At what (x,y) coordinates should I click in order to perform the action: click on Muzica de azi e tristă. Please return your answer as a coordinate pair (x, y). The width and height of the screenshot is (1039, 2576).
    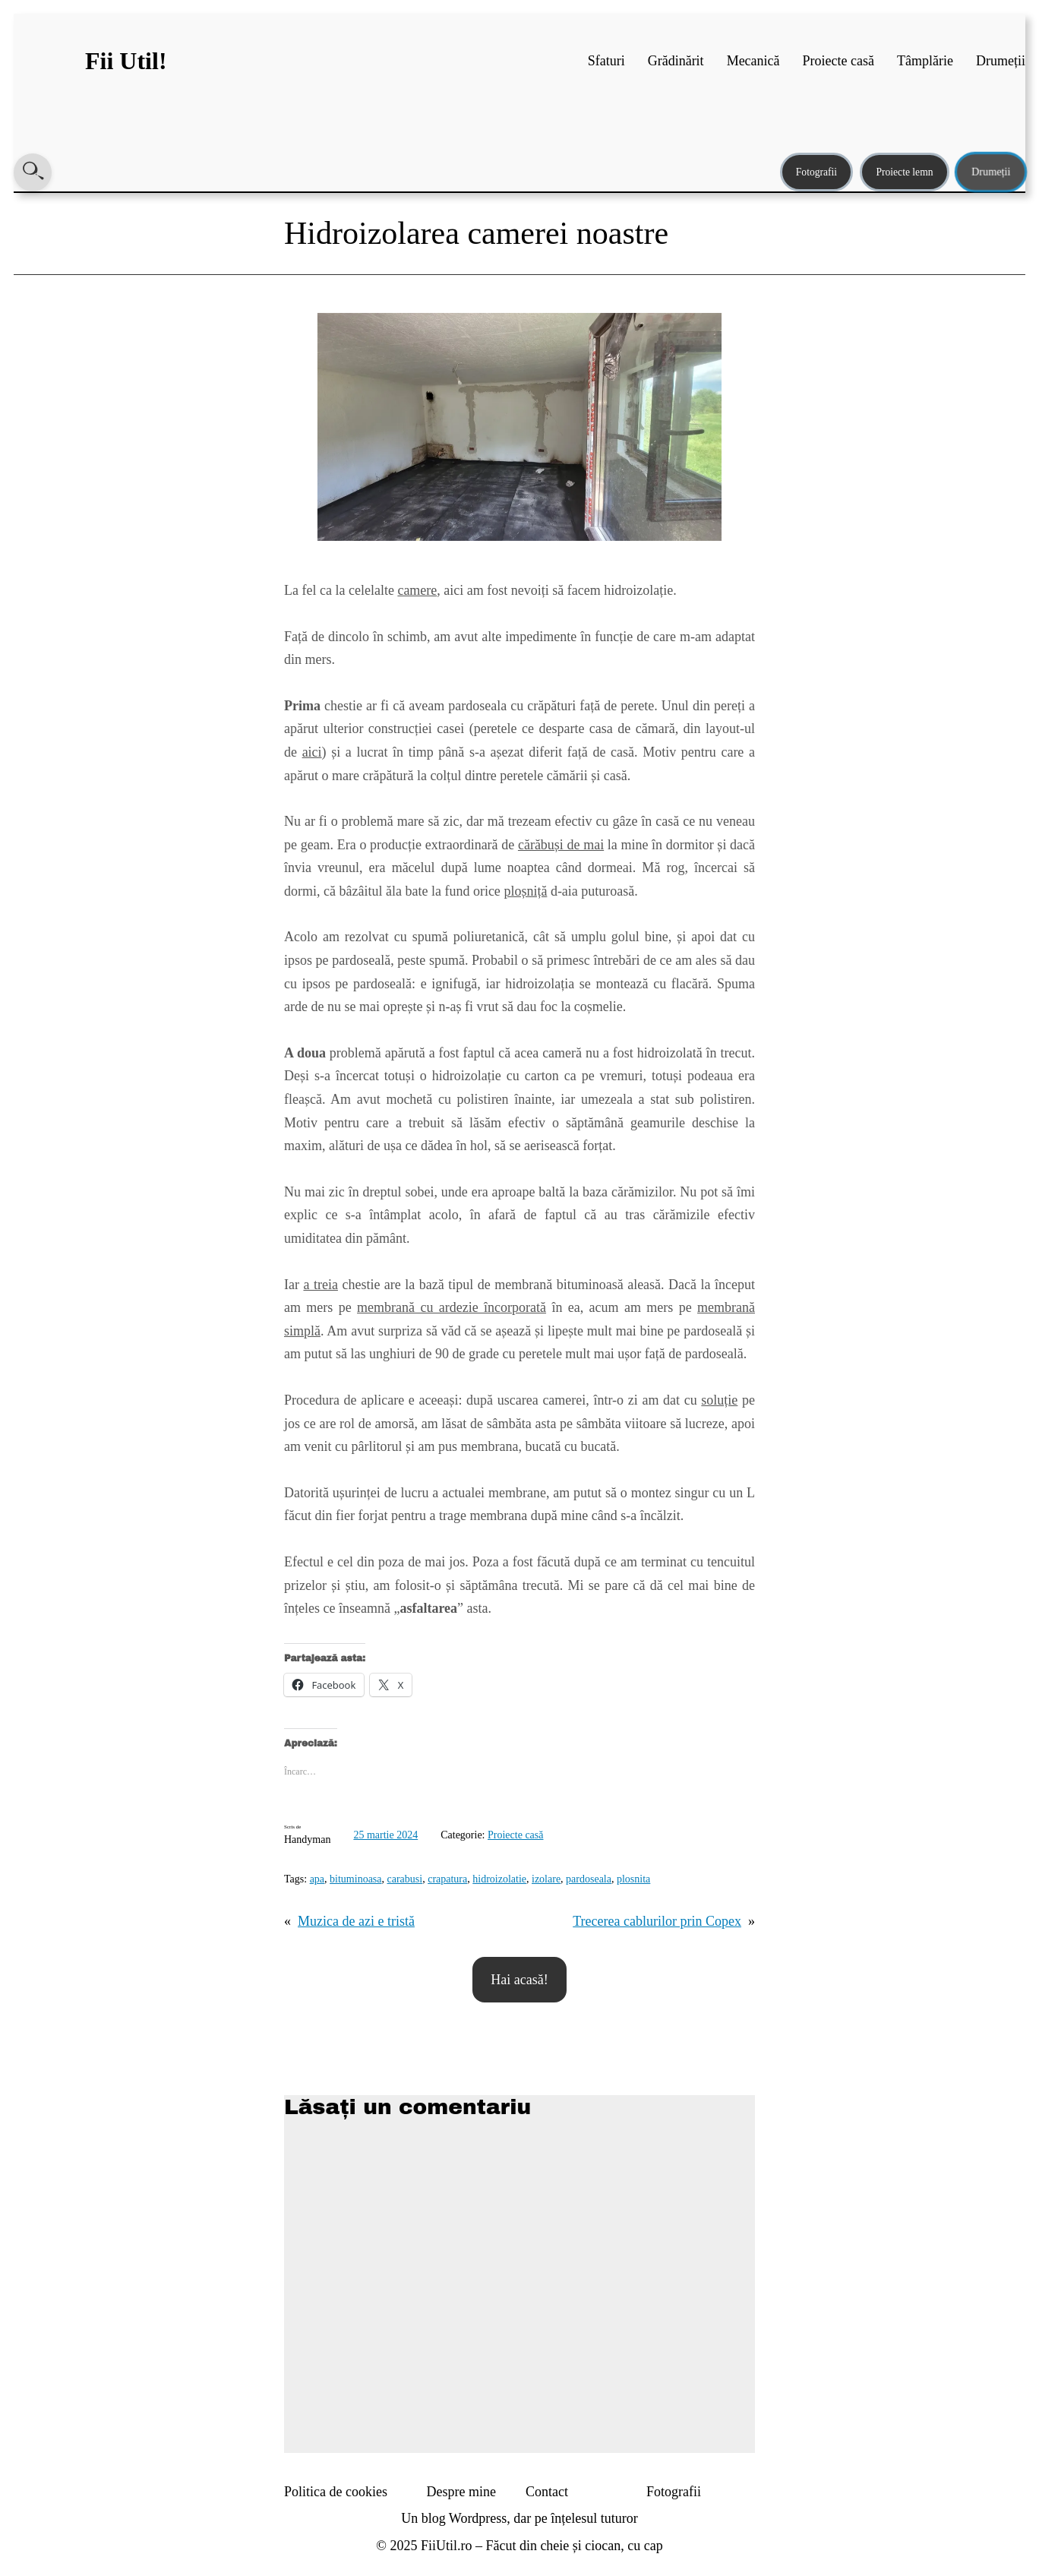
    Looking at the image, I should click on (356, 1921).